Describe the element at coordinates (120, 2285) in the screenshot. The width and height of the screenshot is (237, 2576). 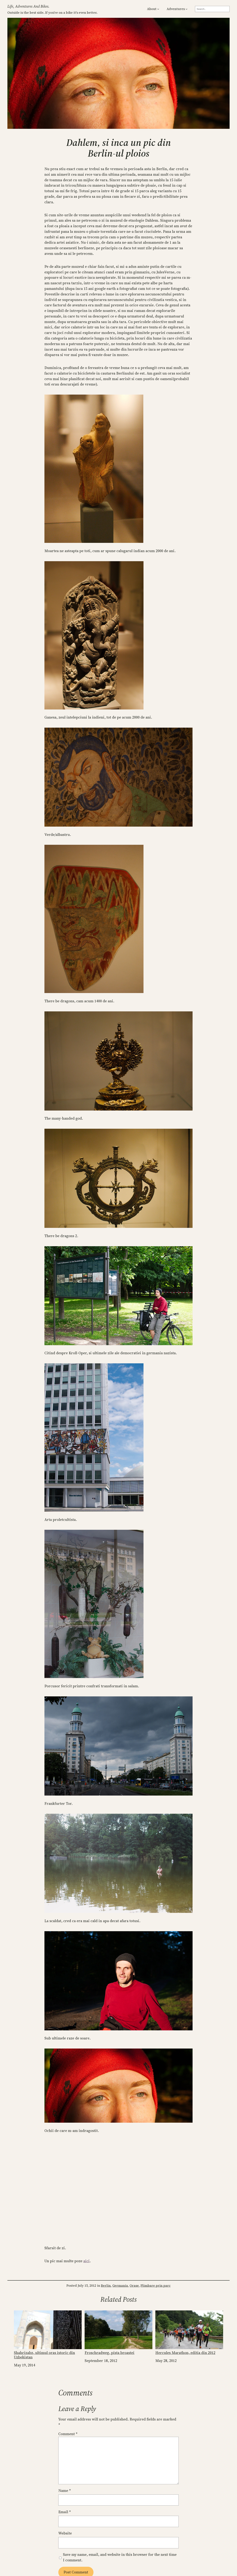
I see `Germania` at that location.